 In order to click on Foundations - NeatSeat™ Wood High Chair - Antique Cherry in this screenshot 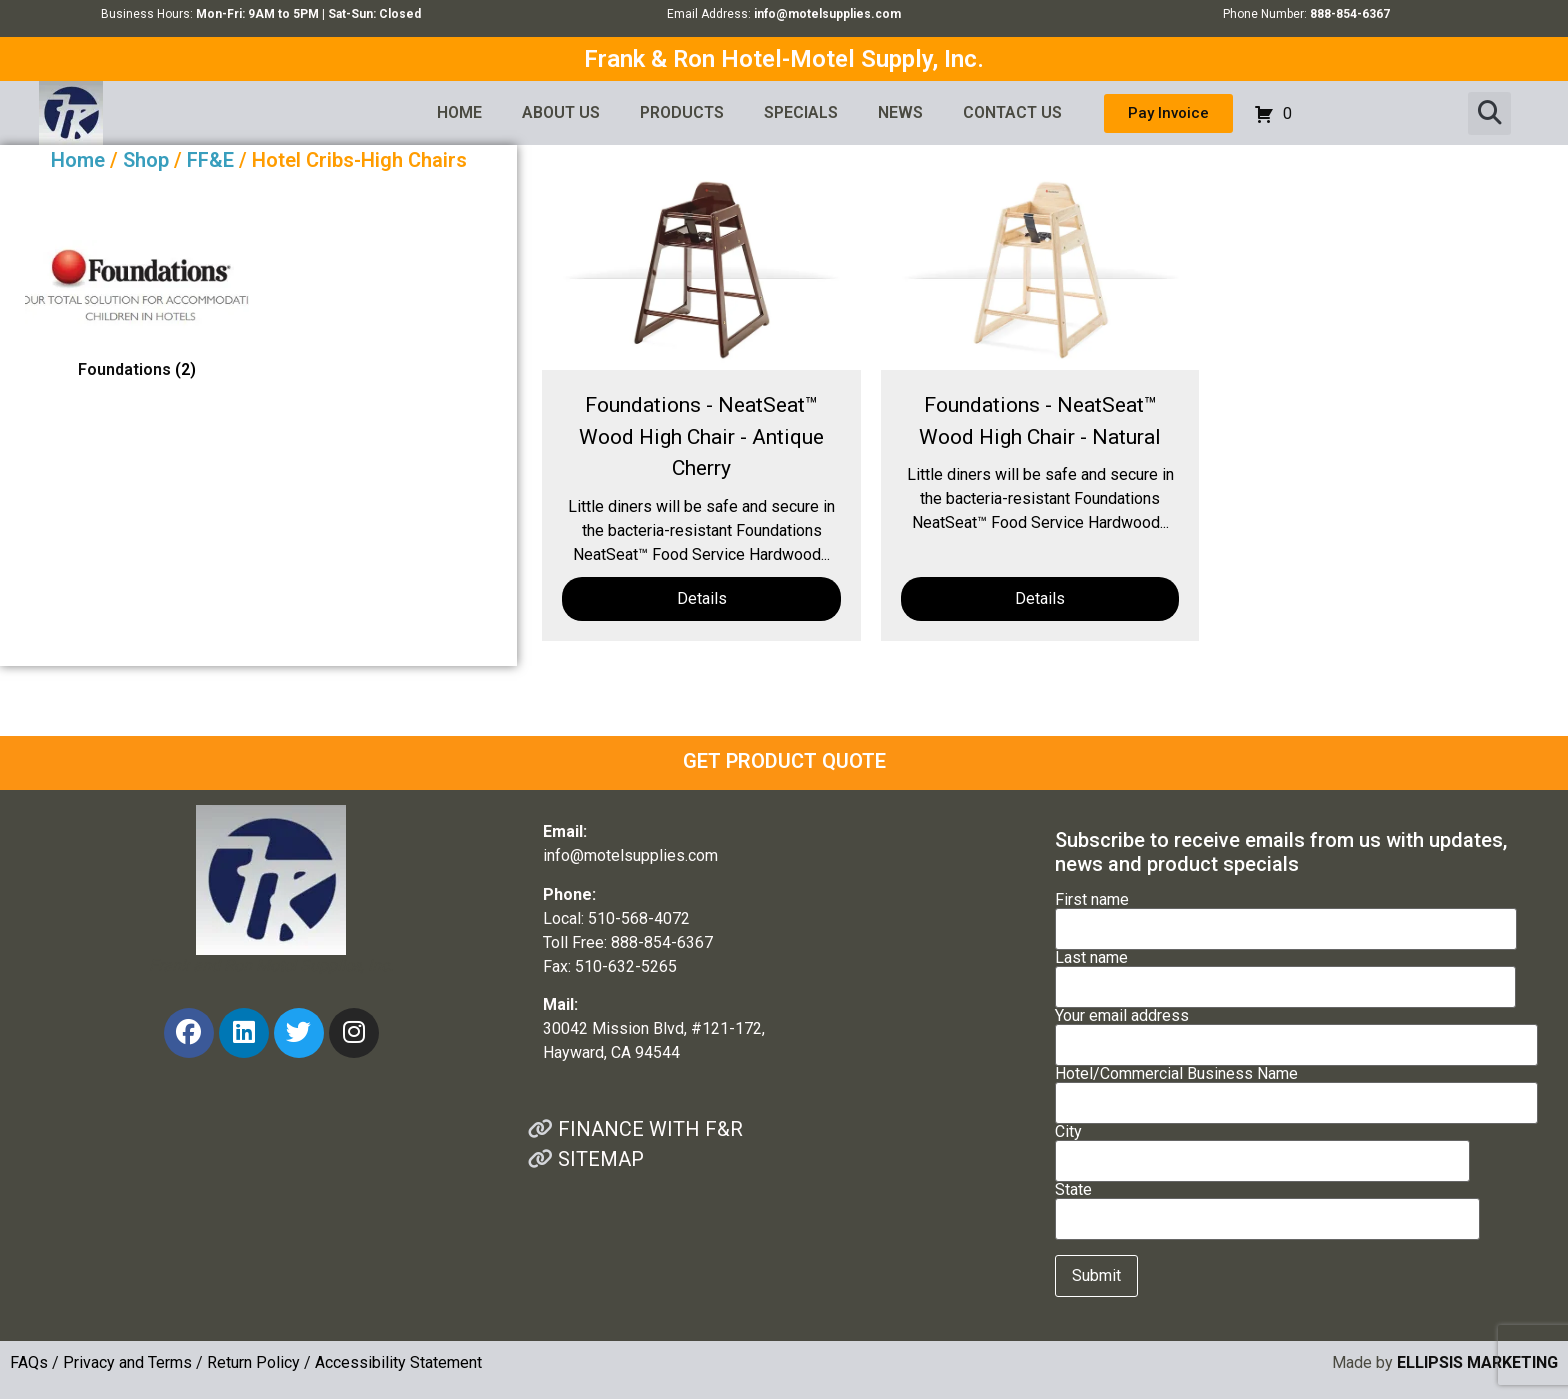, I will do `click(701, 436)`.